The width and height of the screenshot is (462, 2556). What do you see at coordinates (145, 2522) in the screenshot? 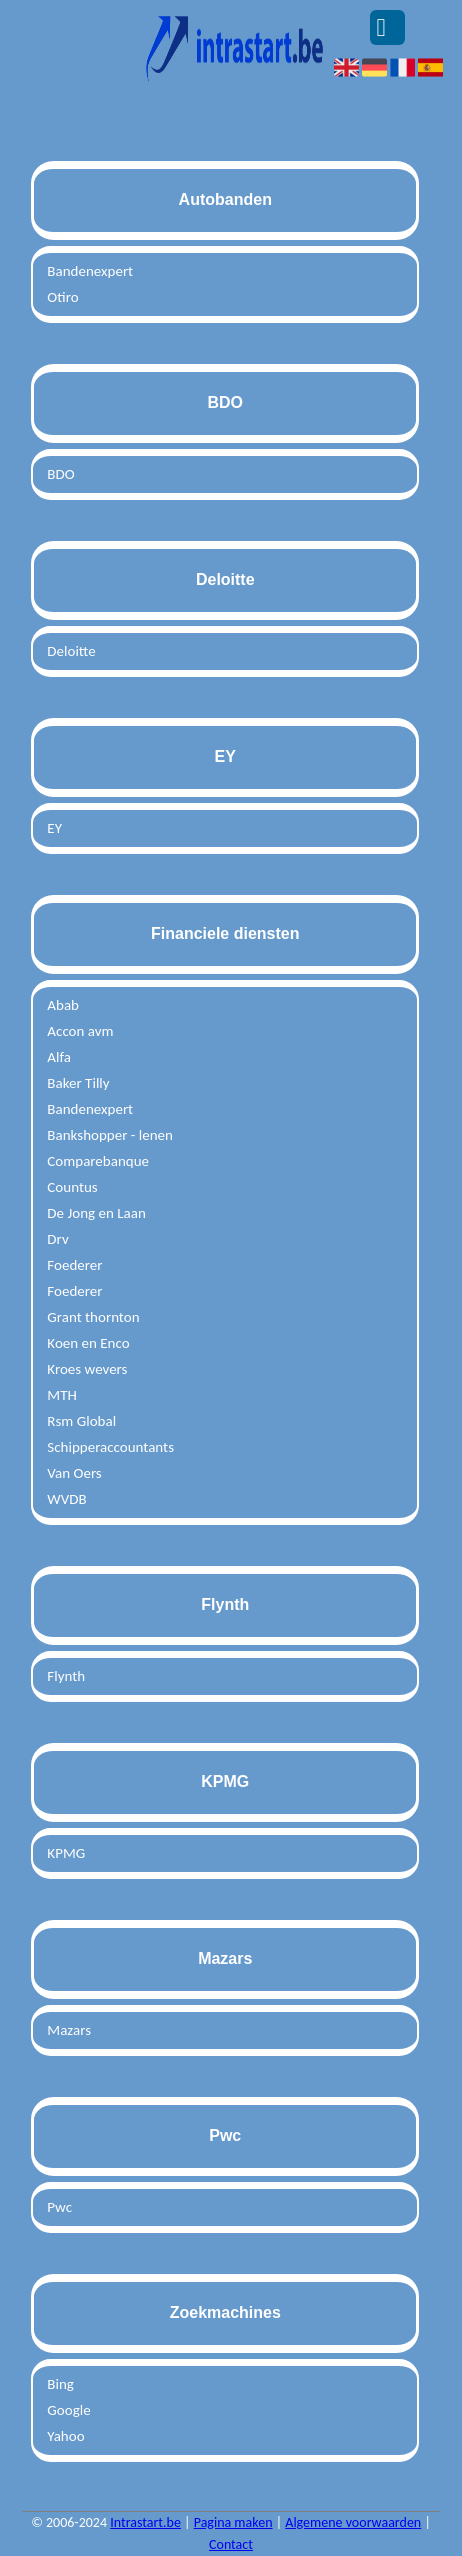
I see `Intrastart.be` at bounding box center [145, 2522].